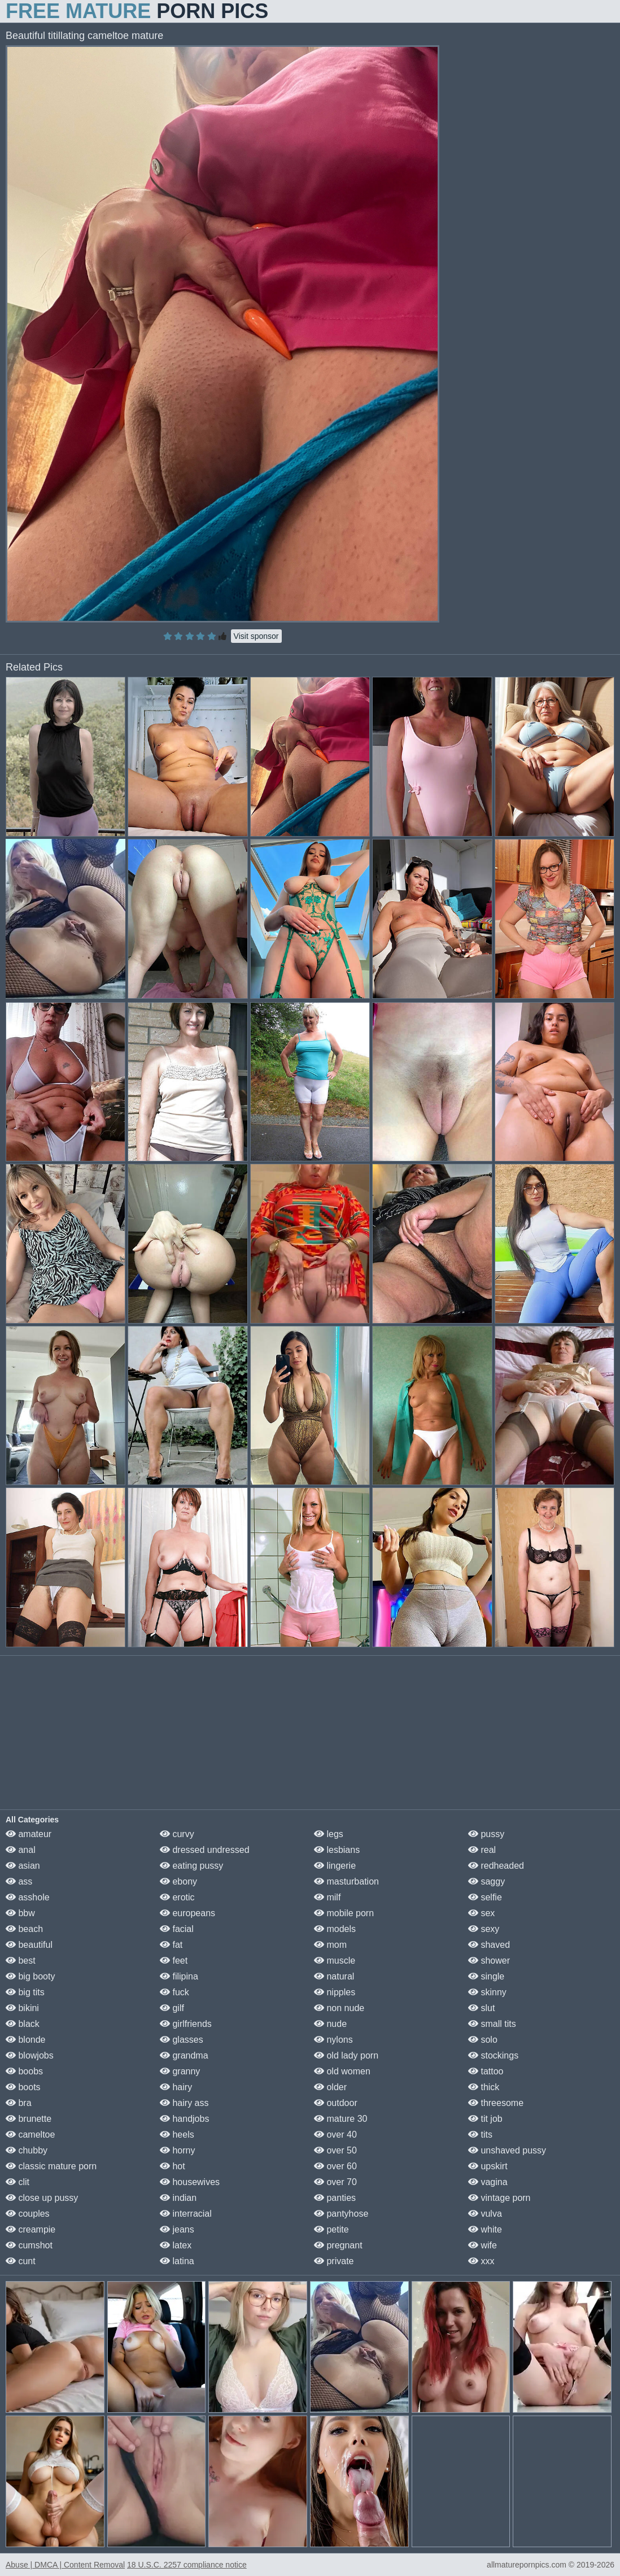  What do you see at coordinates (23, 1865) in the screenshot?
I see `asian` at bounding box center [23, 1865].